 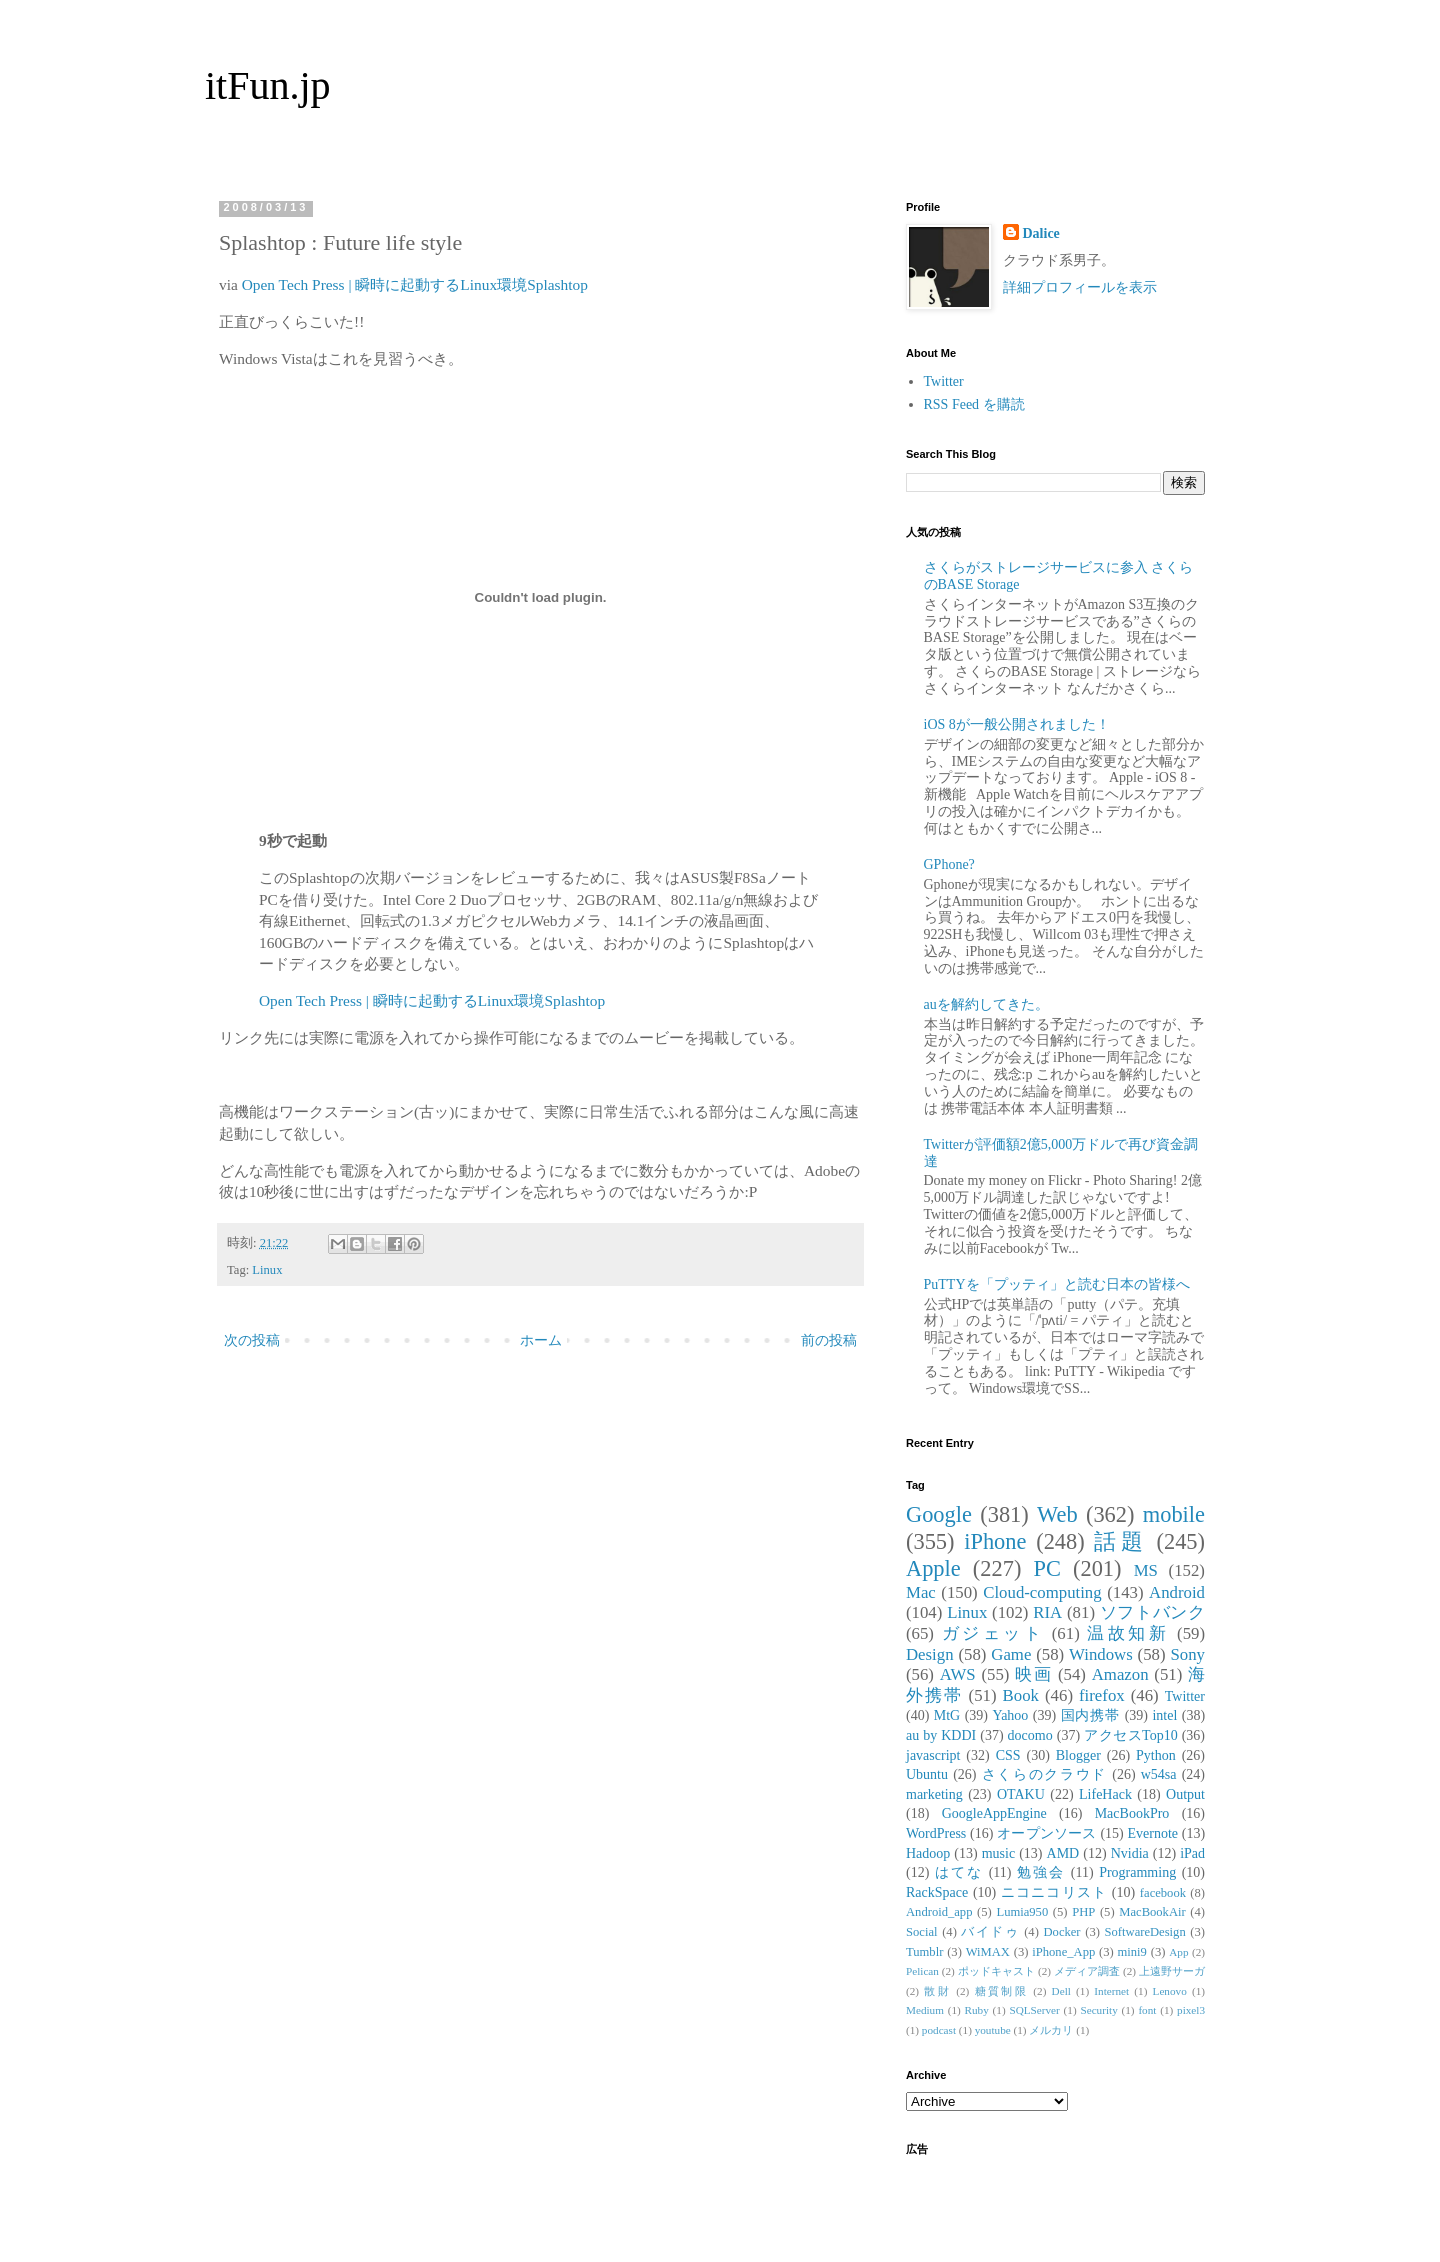 I want to click on Blogger, so click(x=1078, y=1755).